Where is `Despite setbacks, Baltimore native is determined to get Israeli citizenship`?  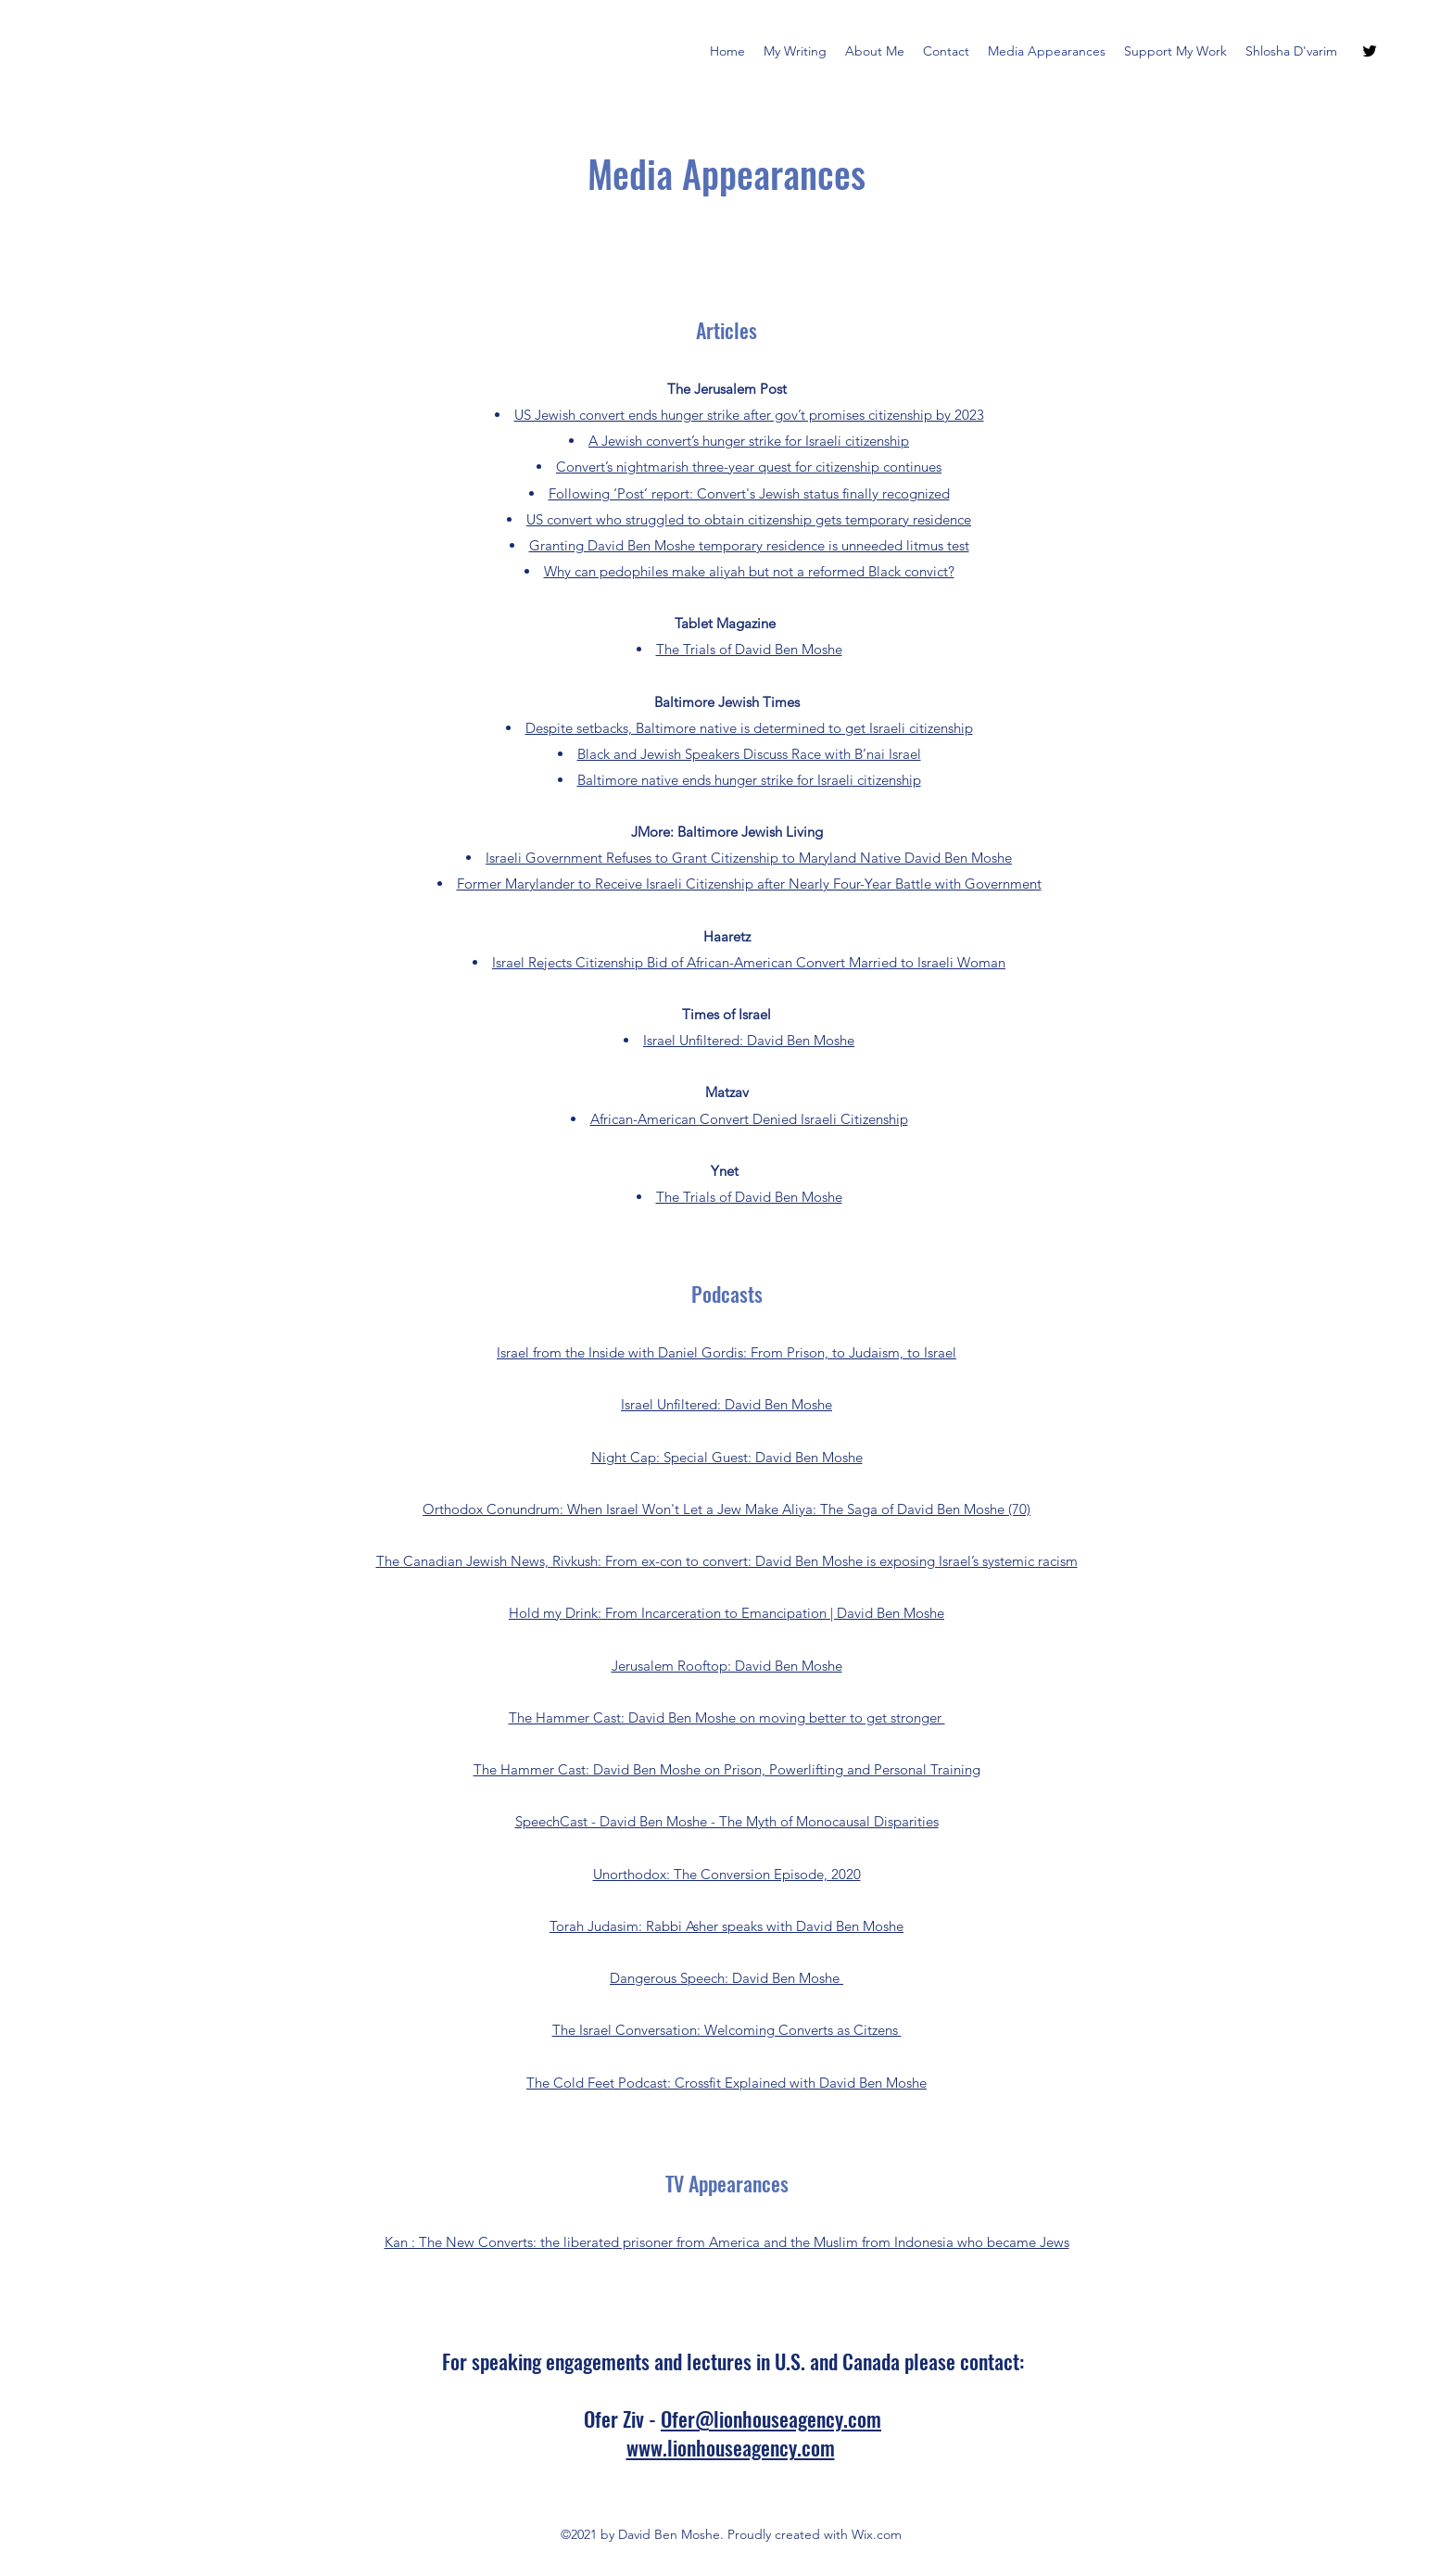 Despite setbacks, Baltimore native is determined to get Israeli citizenship is located at coordinates (749, 728).